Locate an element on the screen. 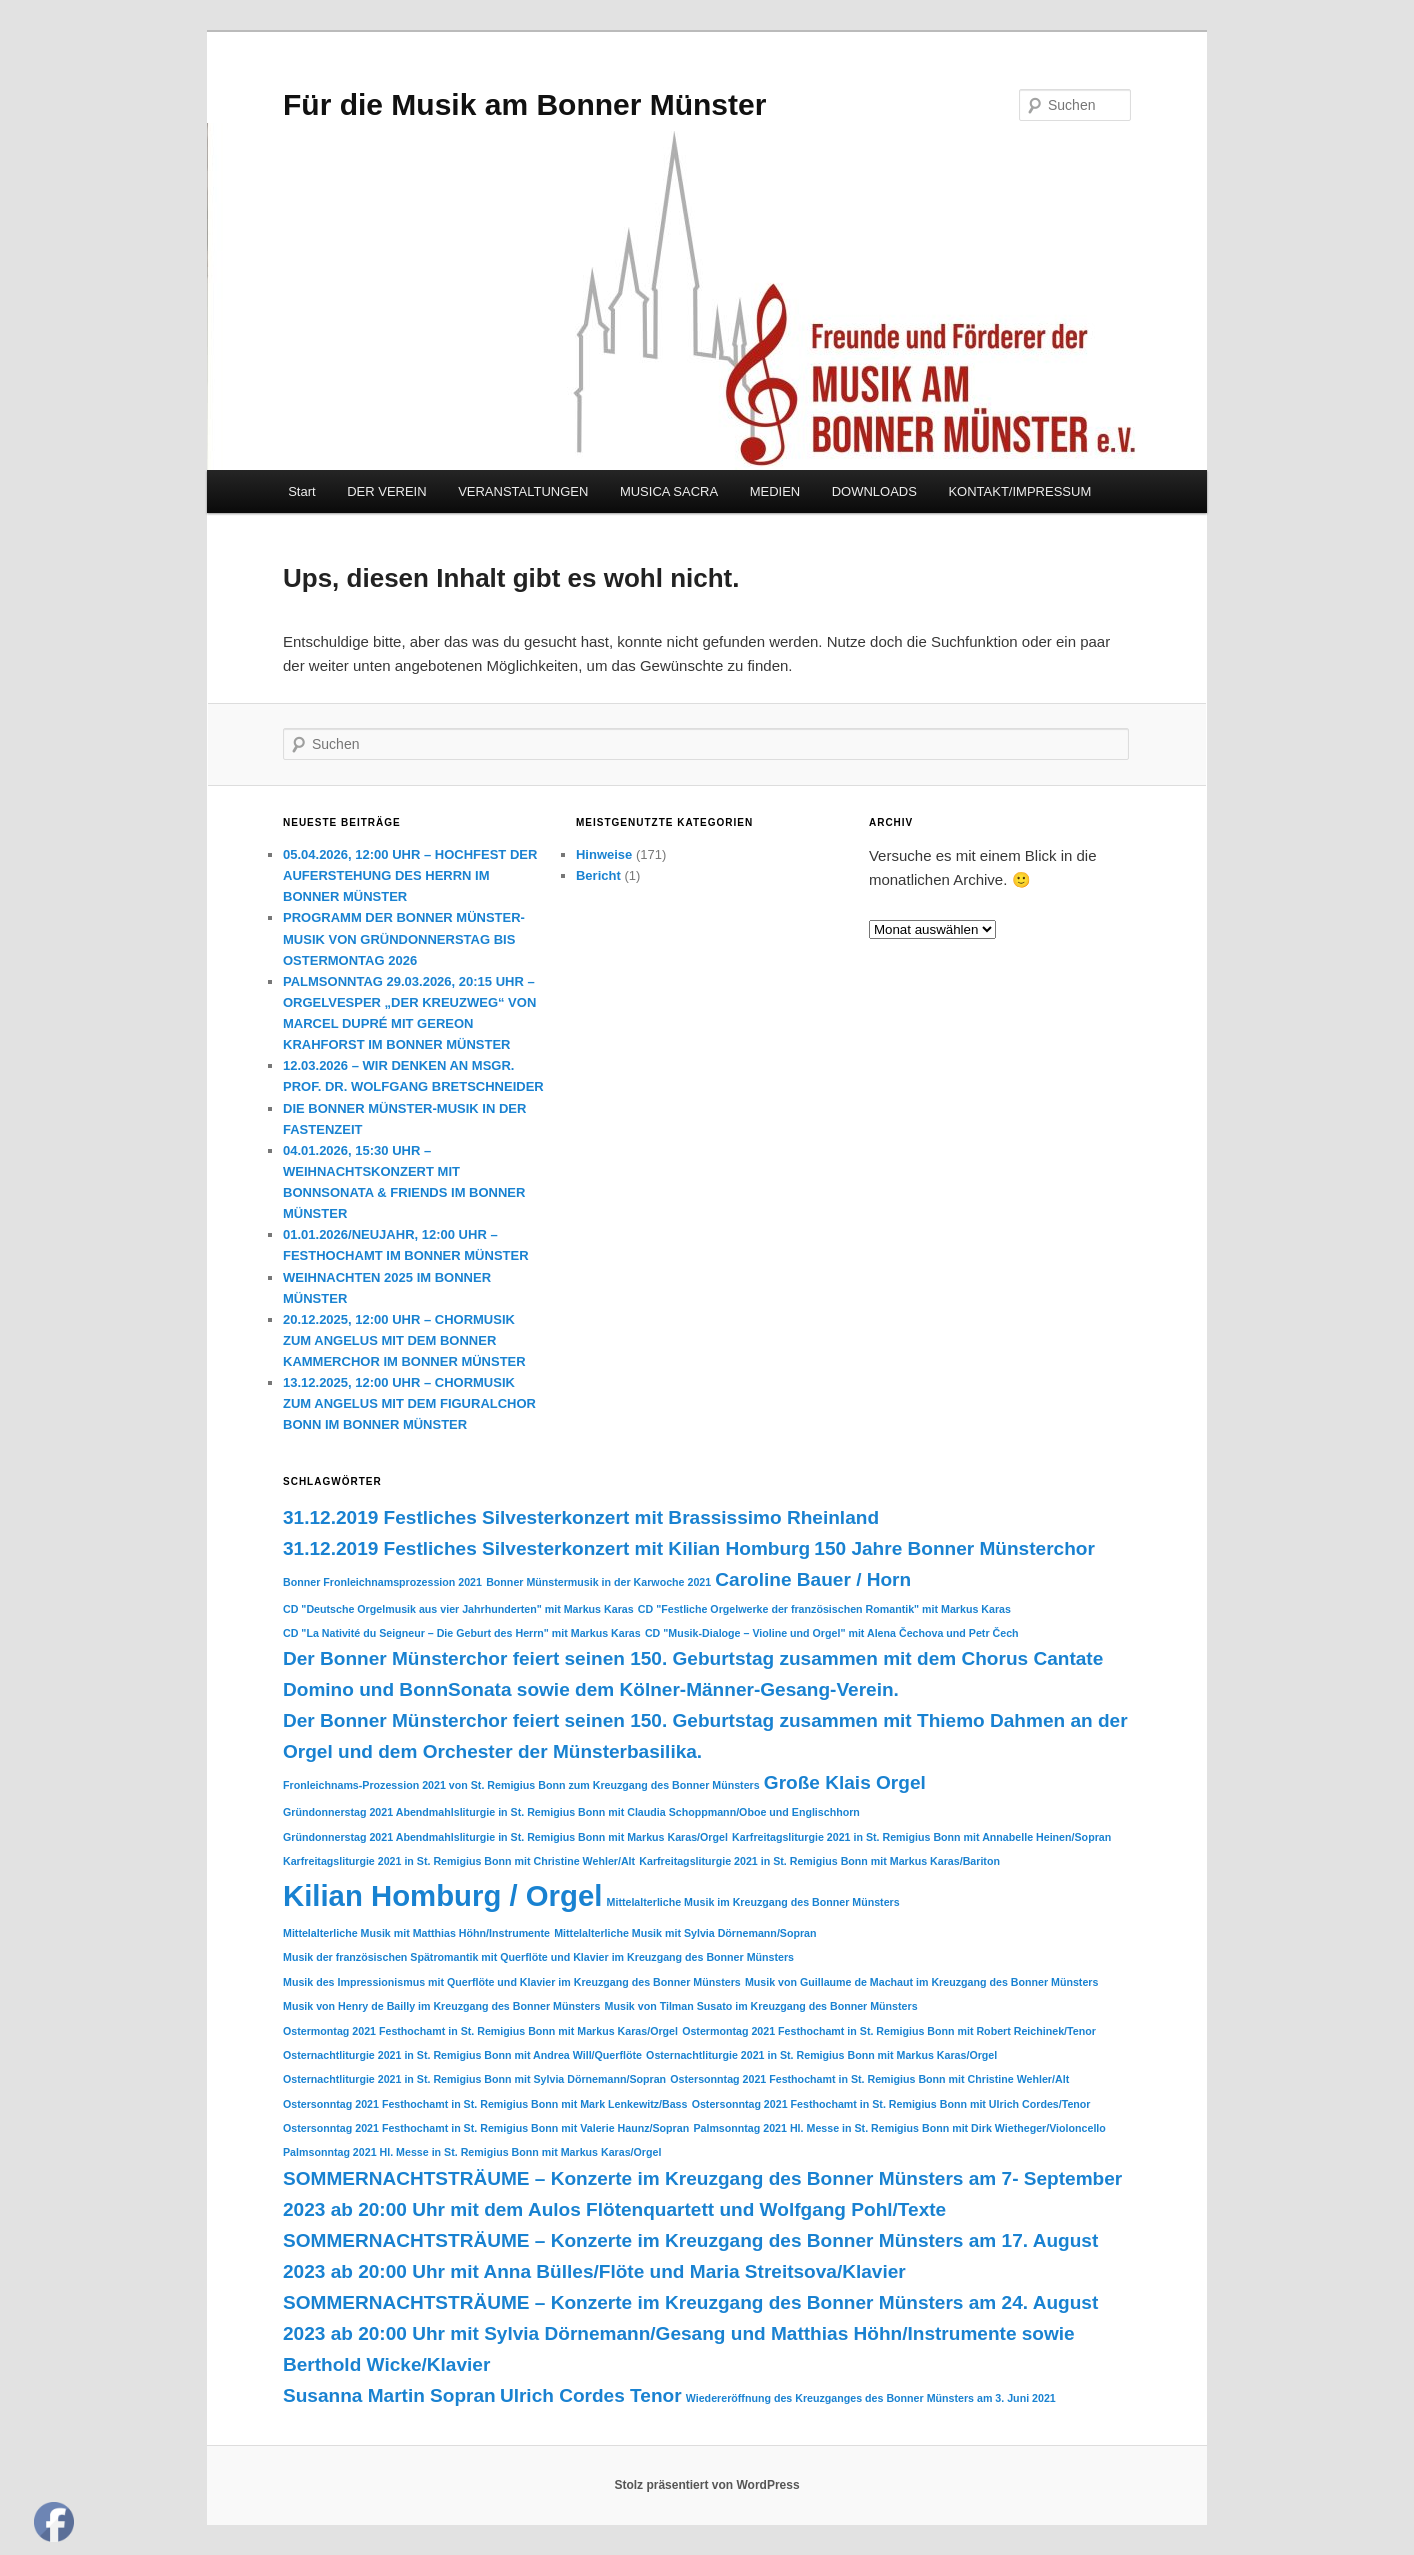  05.04.2026, 12:00 UHR – HOCHFEST DER AUFERSTEHUNG DES HERRN IM BONNER MÜNSTER is located at coordinates (410, 875).